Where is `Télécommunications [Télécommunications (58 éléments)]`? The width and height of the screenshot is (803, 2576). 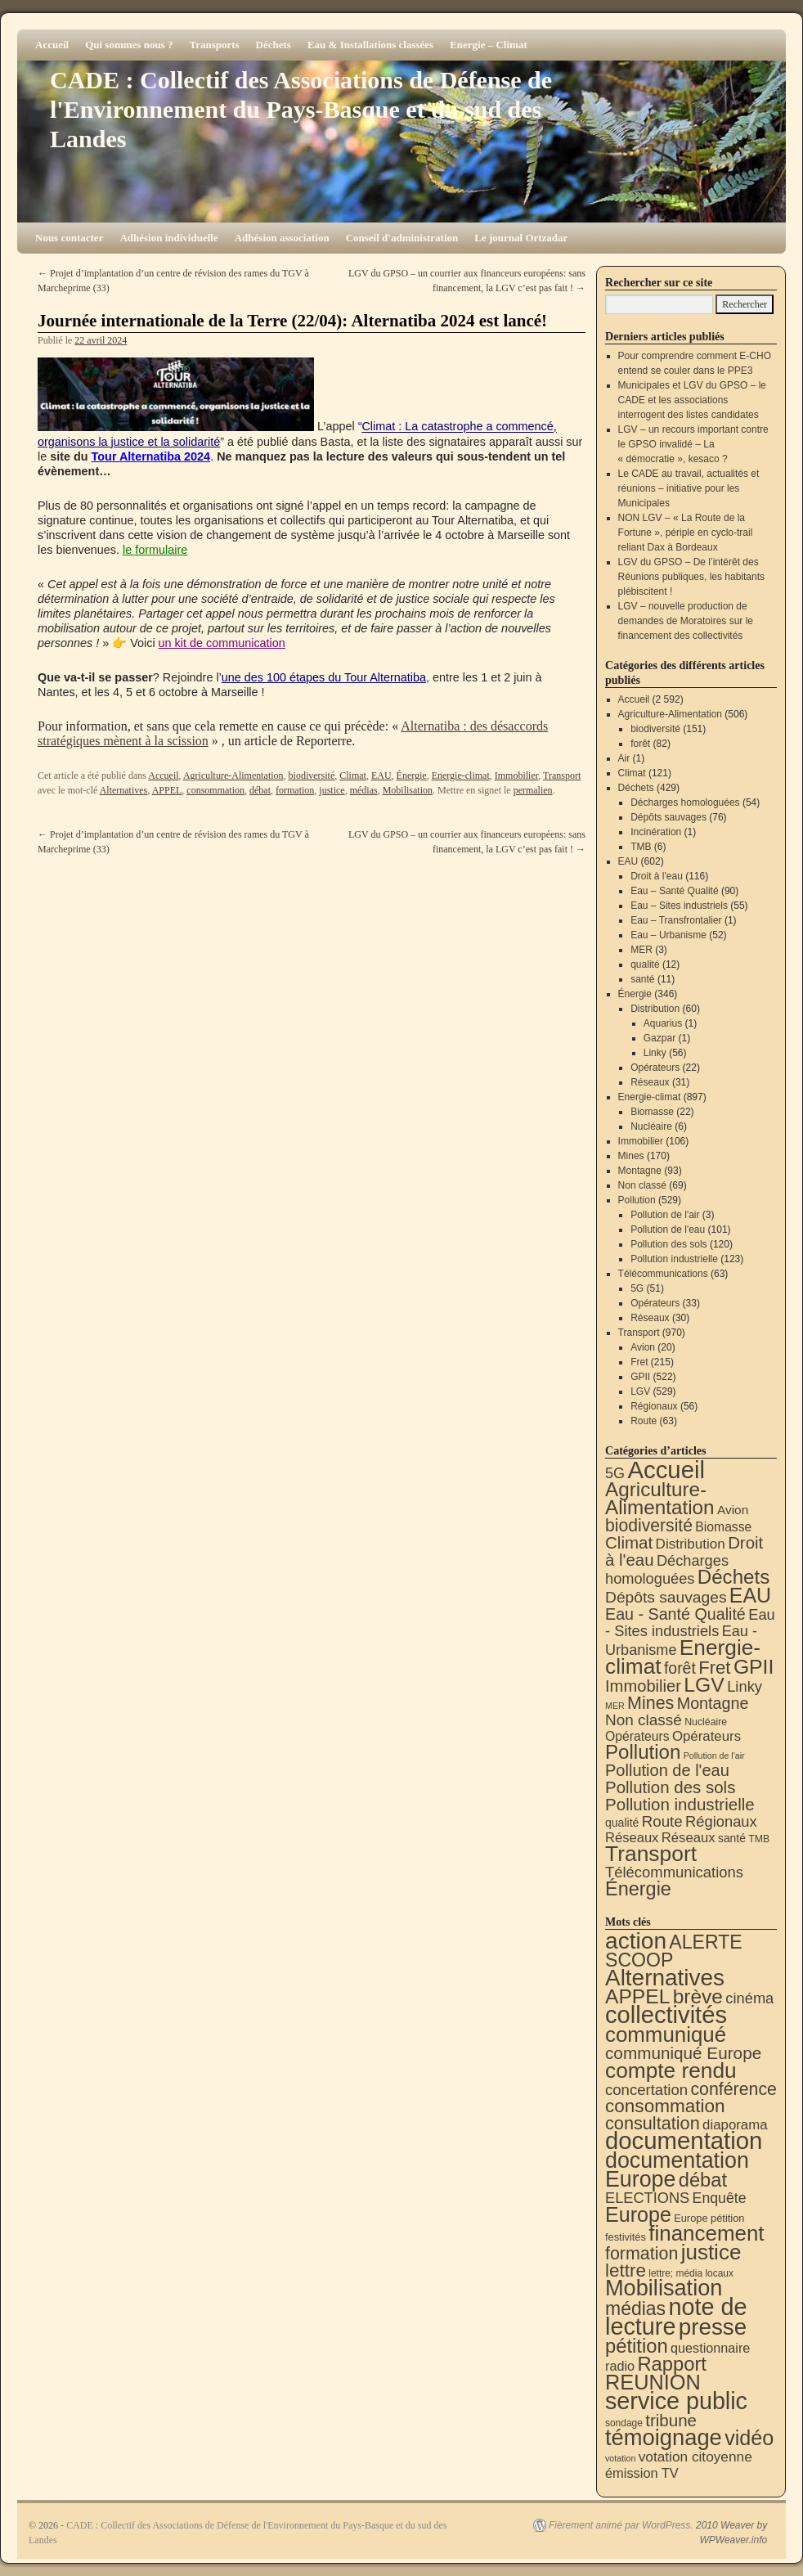 Télécommunications [Télécommunications (58 éléments)] is located at coordinates (674, 1872).